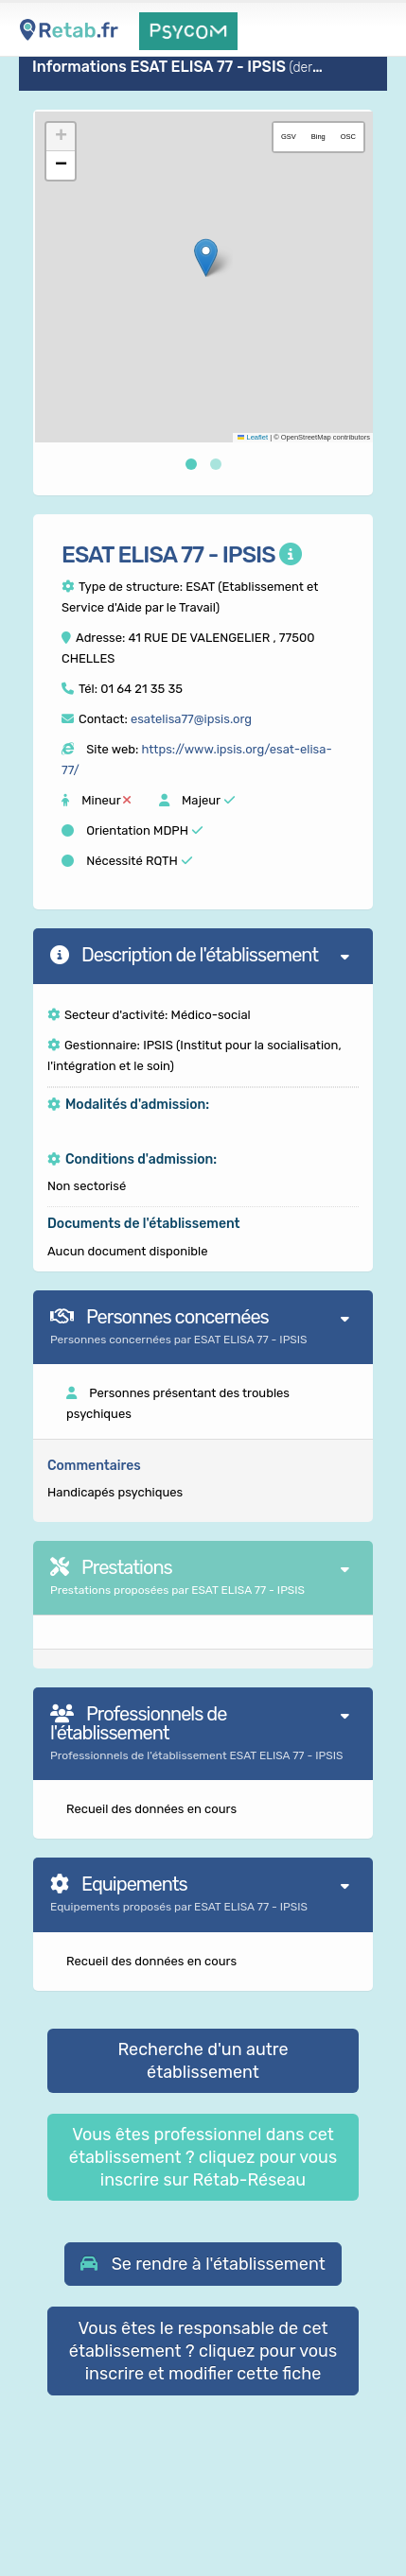 The image size is (406, 2576). I want to click on OSC, so click(348, 136).